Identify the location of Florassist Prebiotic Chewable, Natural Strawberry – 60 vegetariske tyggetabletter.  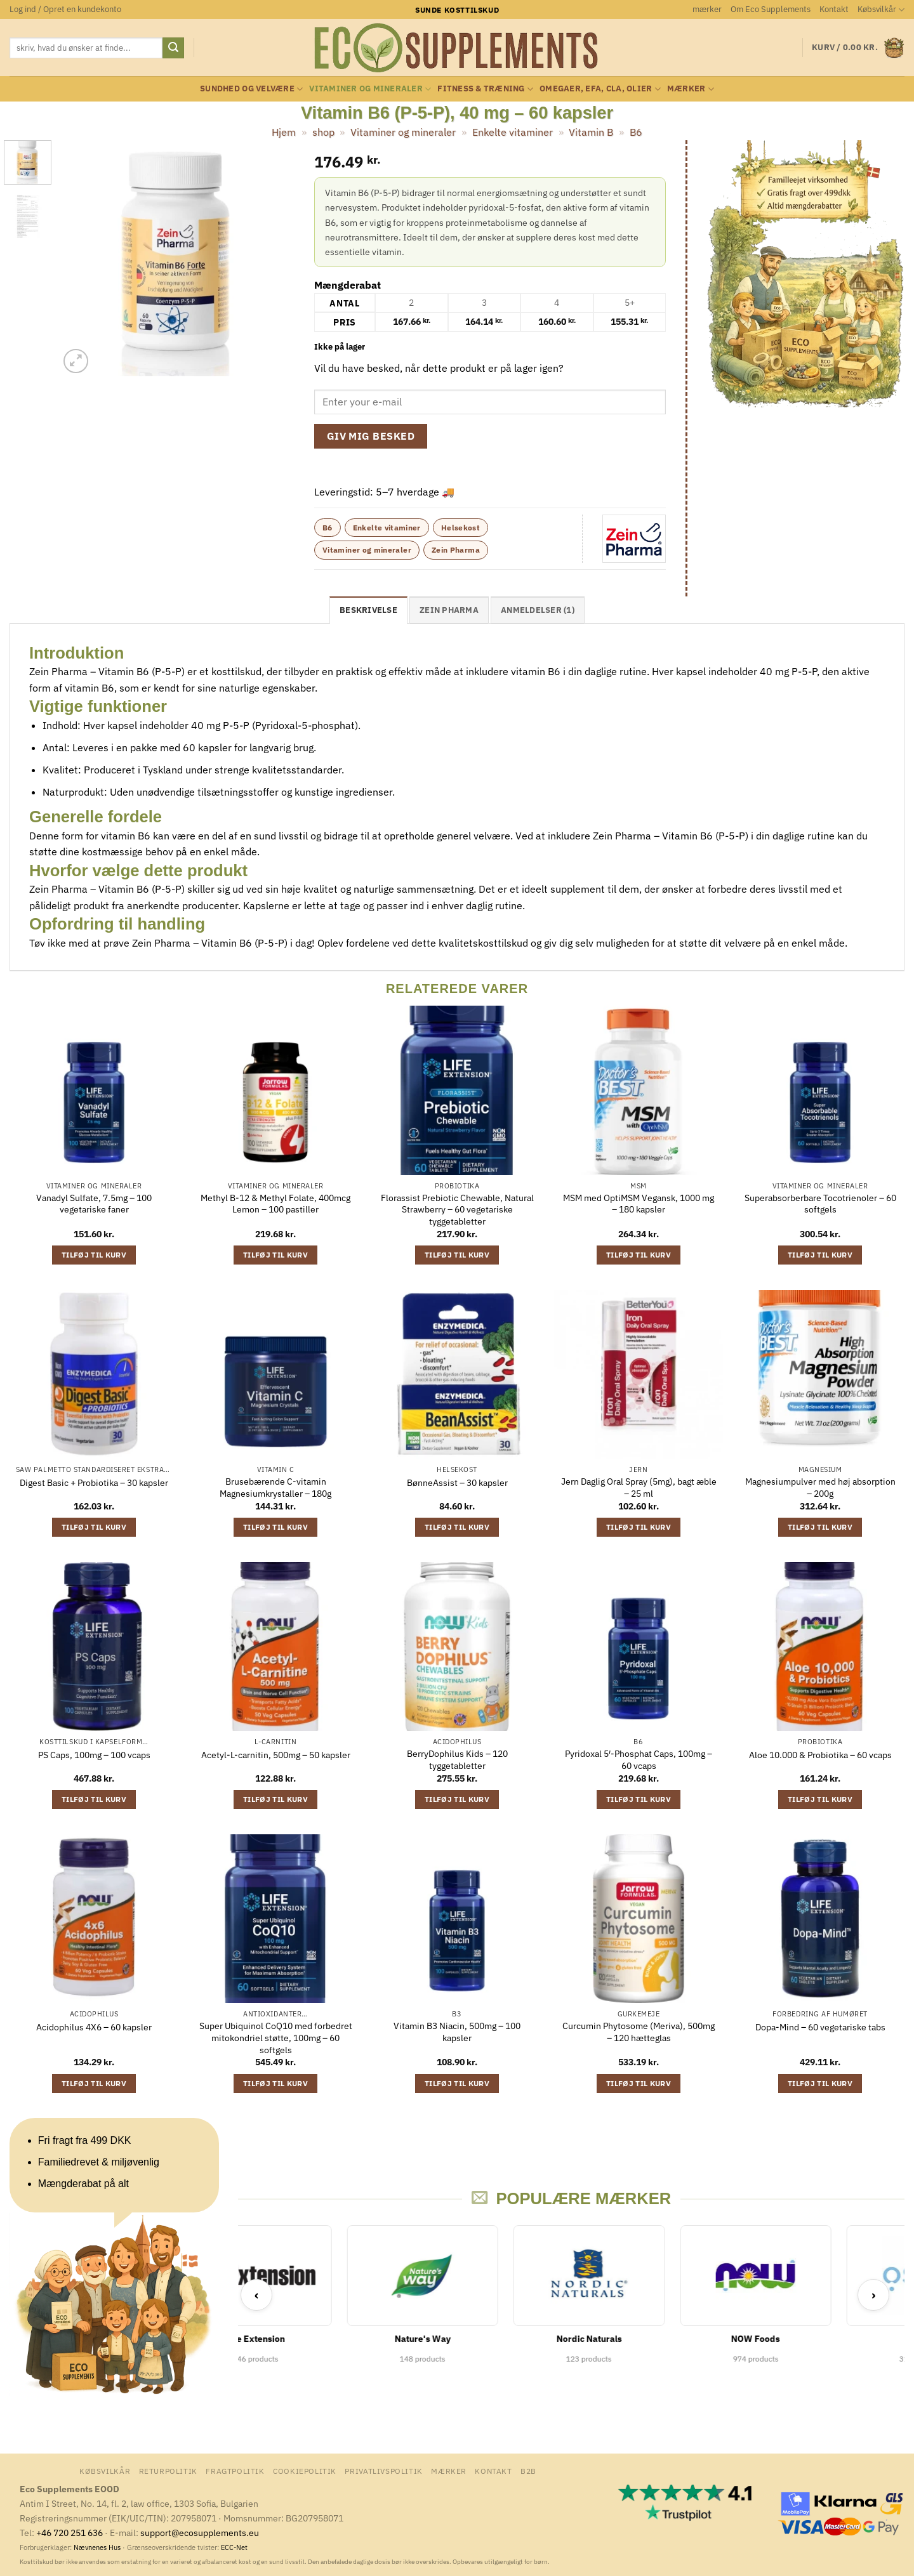
(457, 1209).